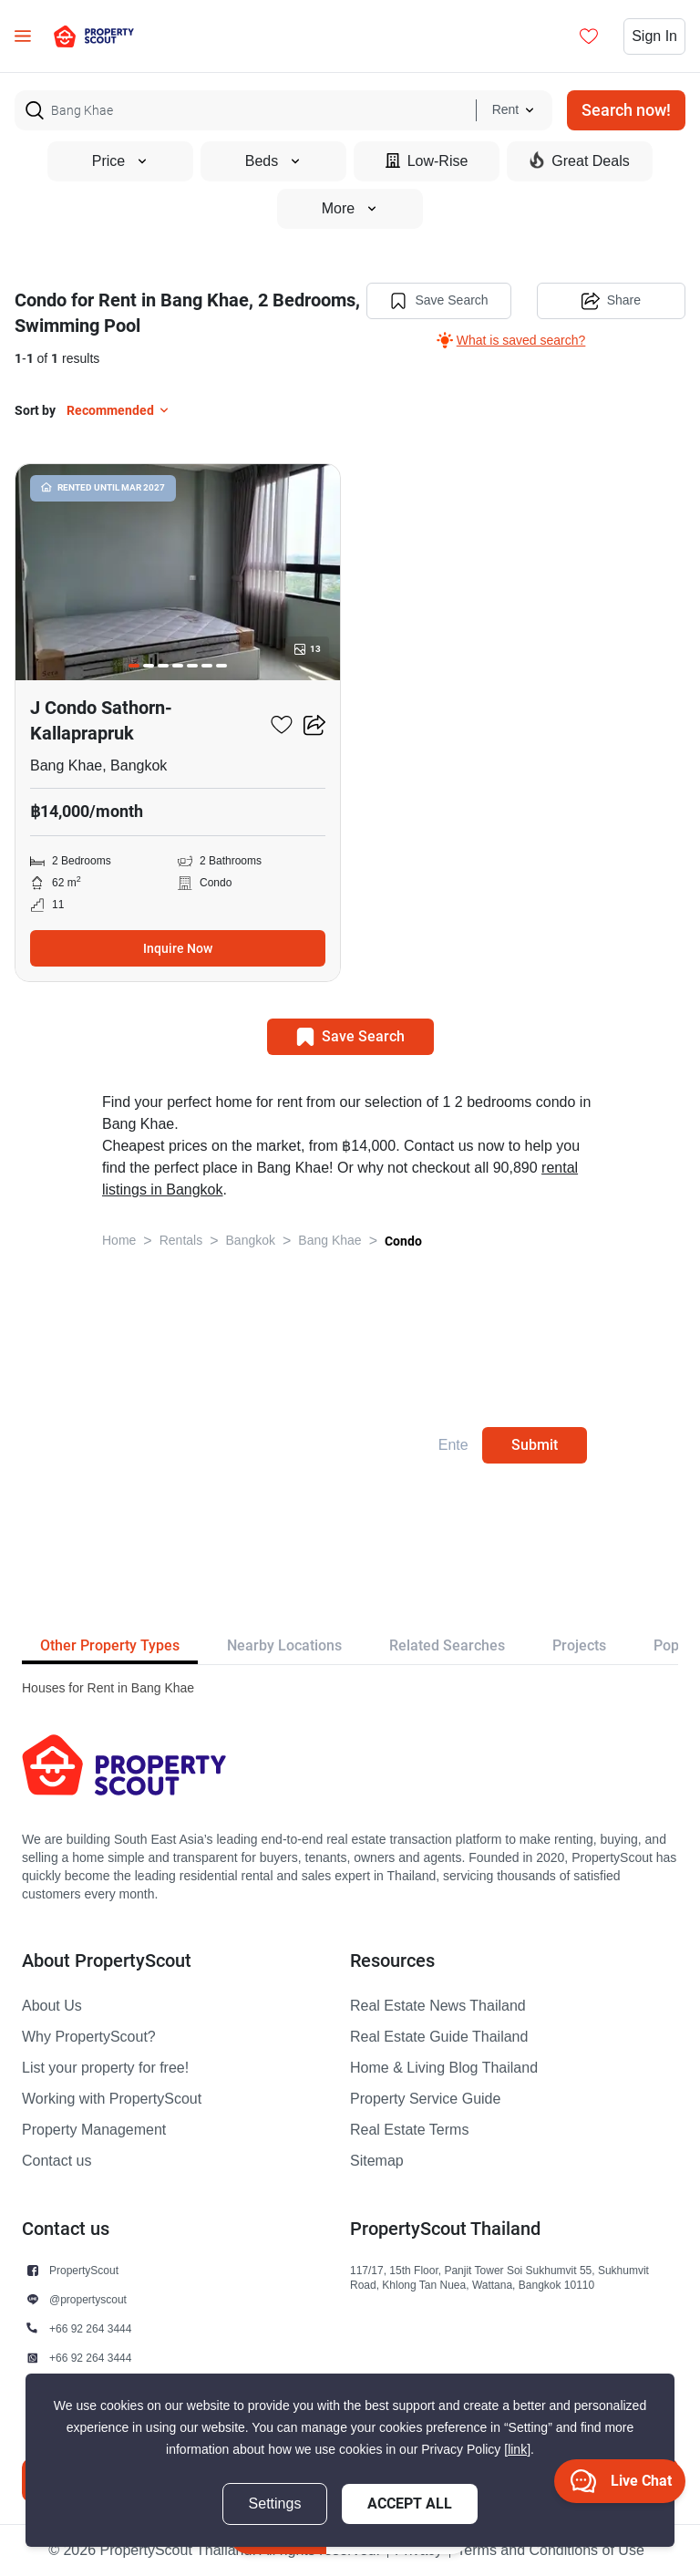  What do you see at coordinates (377, 2161) in the screenshot?
I see `Sitemap` at bounding box center [377, 2161].